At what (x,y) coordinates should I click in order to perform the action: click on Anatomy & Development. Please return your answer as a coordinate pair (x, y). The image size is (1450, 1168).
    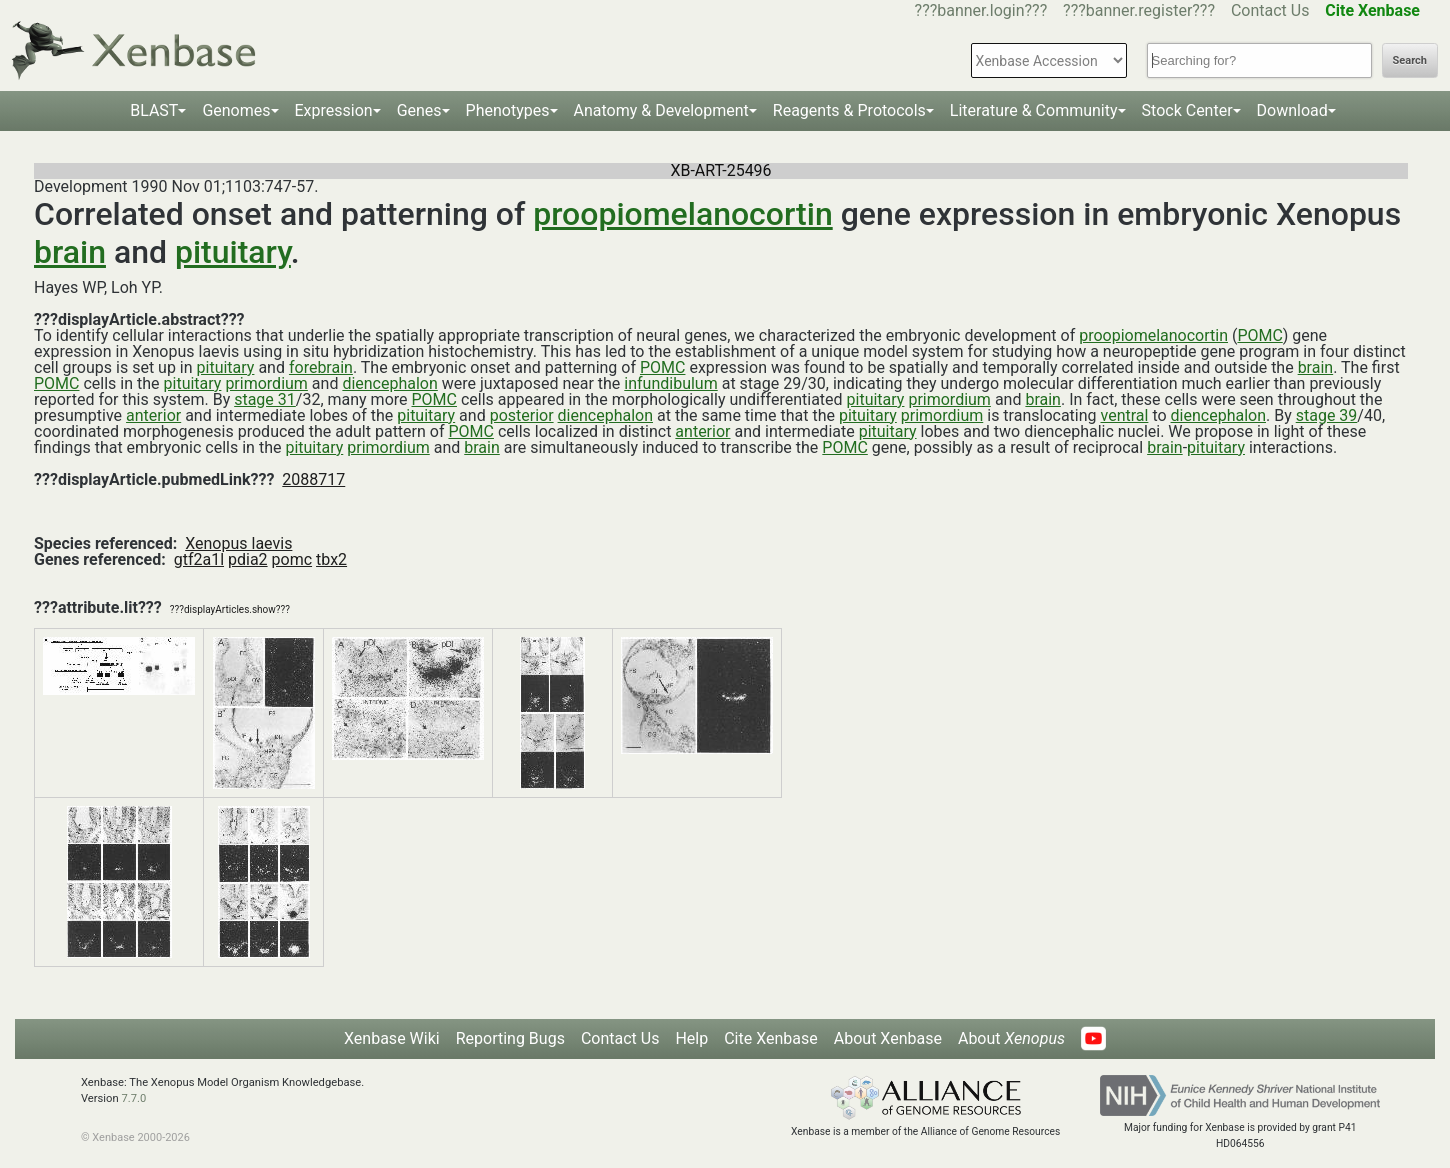
    Looking at the image, I should click on (661, 110).